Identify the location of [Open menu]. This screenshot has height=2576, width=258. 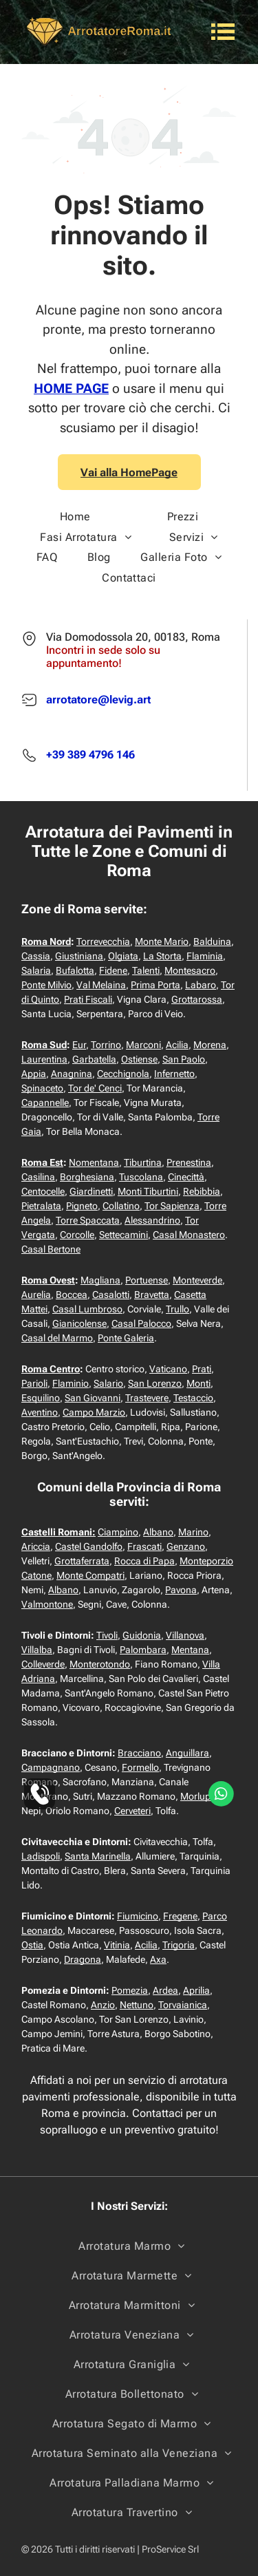
(222, 31).